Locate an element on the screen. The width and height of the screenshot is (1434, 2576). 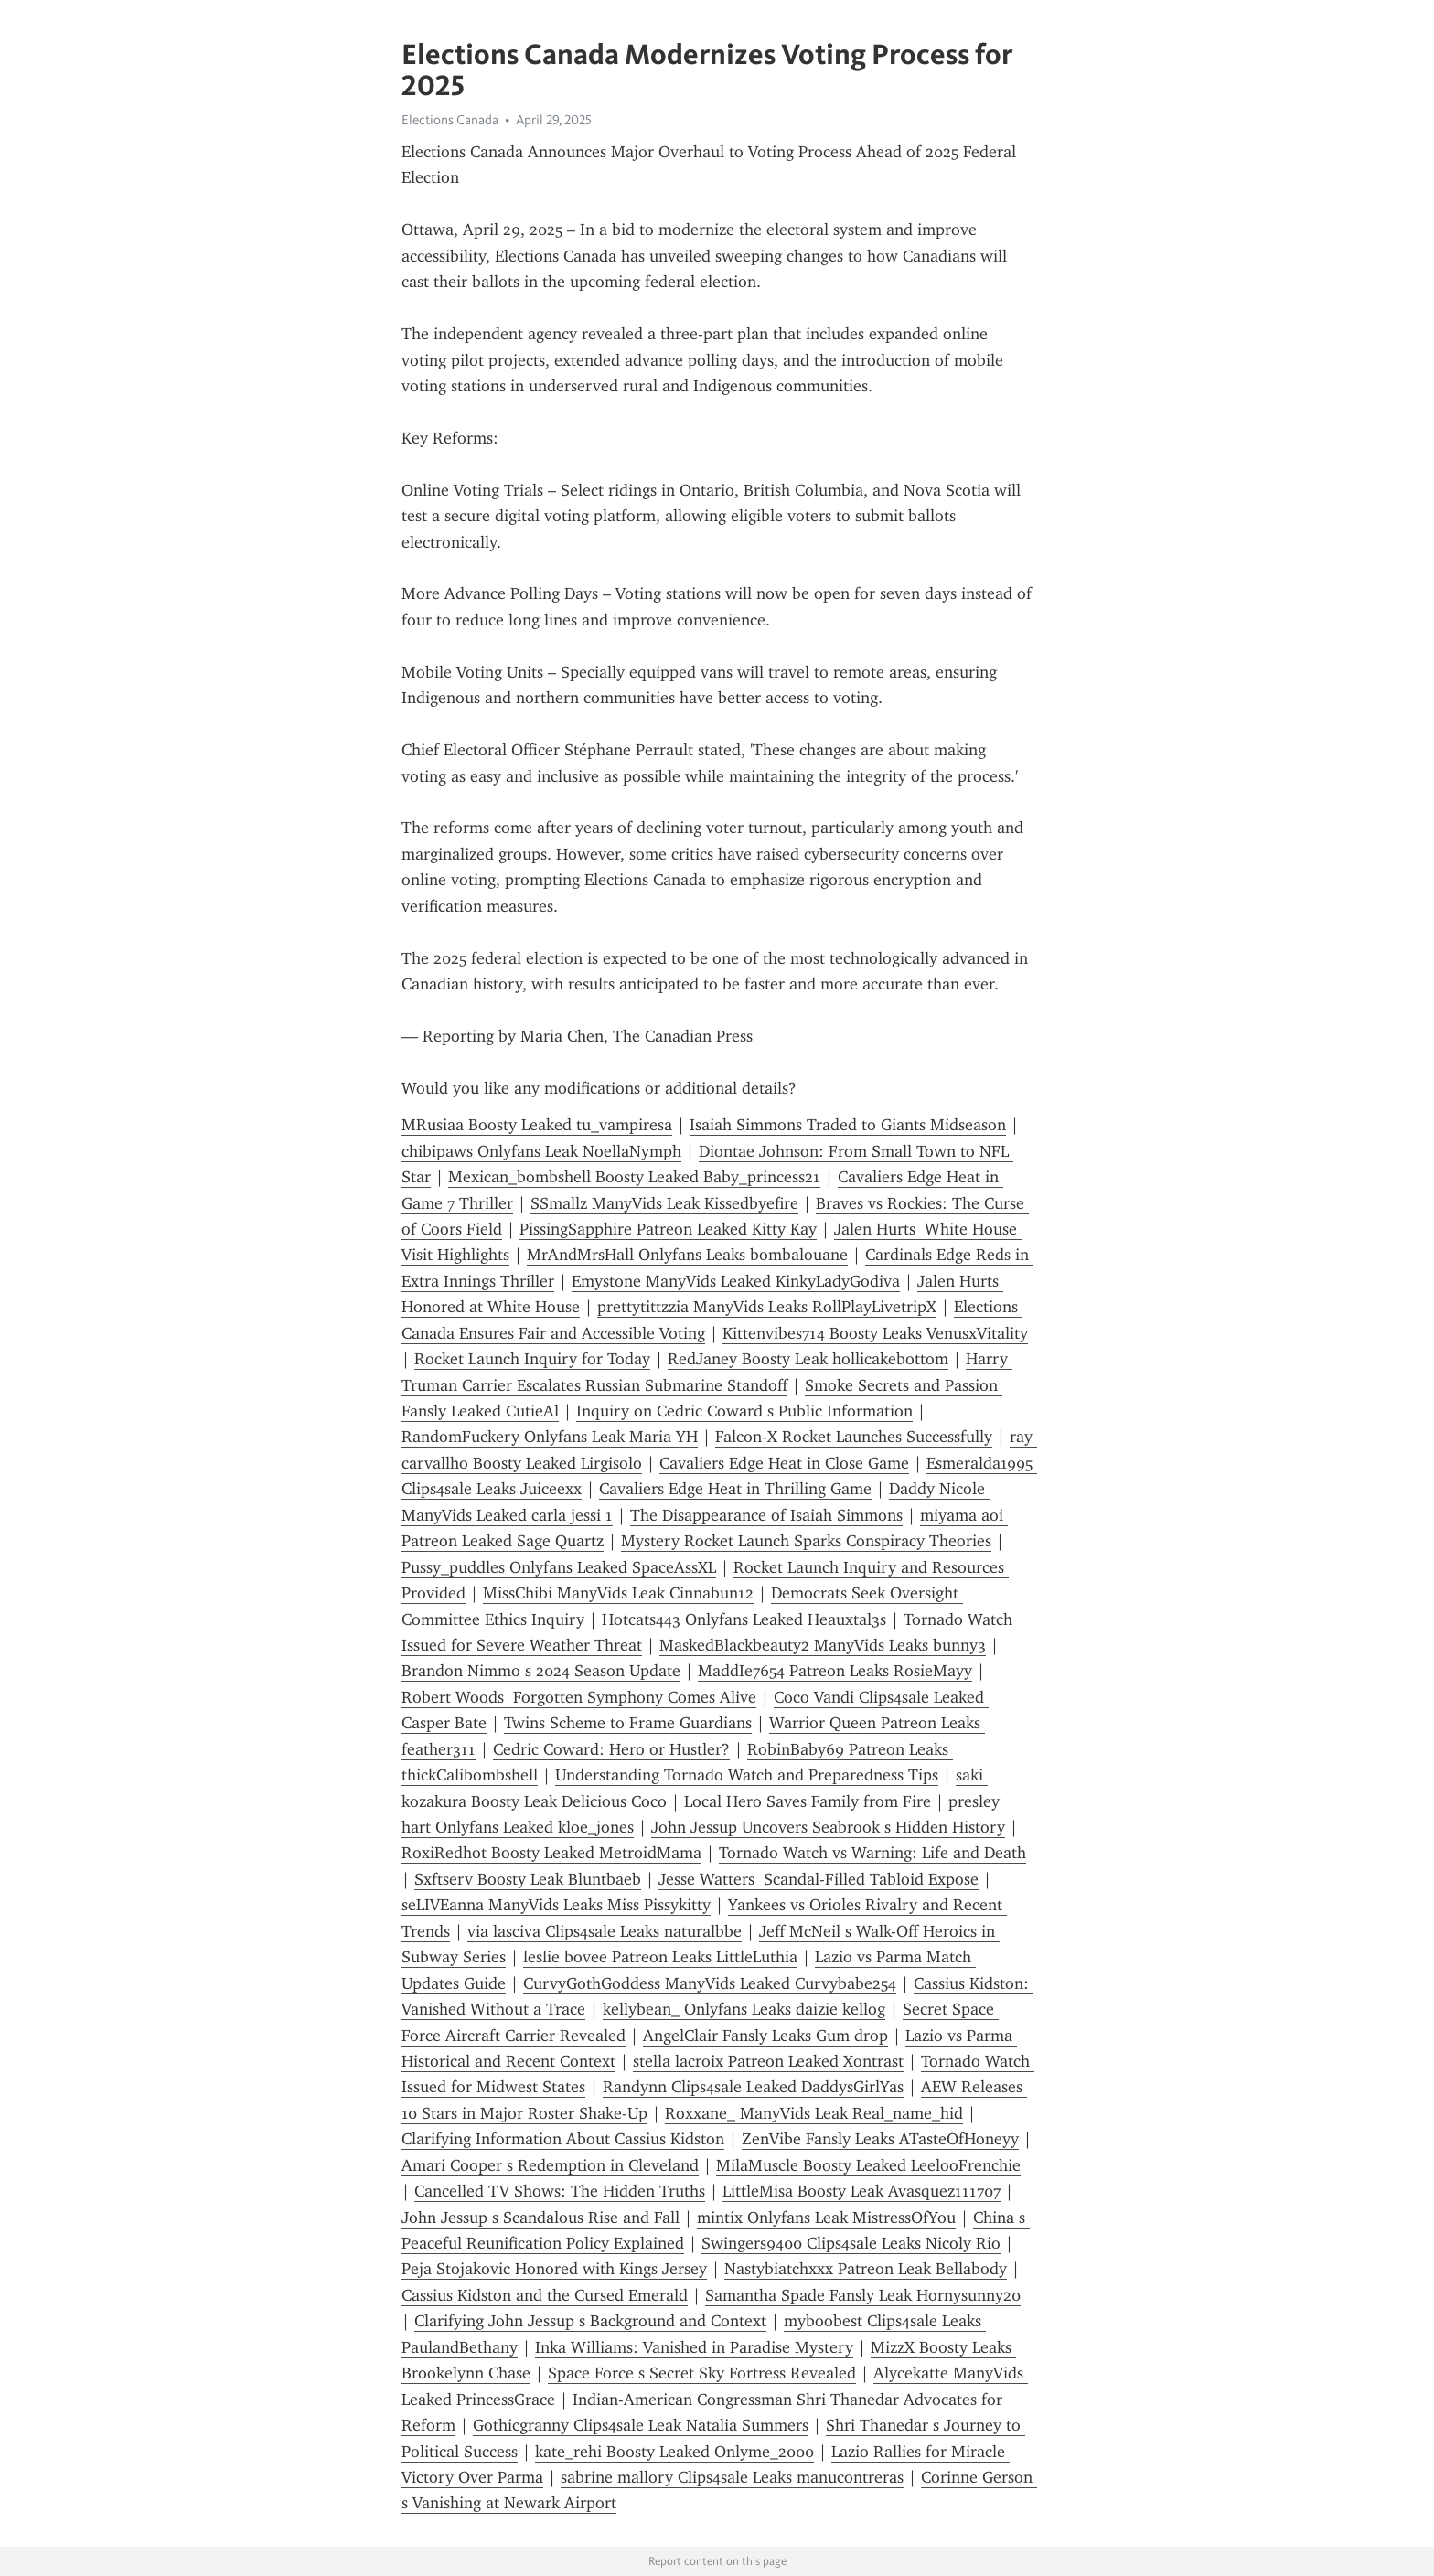
MaskedBlackbeauty2 ManyVids Leaks bunny3 is located at coordinates (822, 1645).